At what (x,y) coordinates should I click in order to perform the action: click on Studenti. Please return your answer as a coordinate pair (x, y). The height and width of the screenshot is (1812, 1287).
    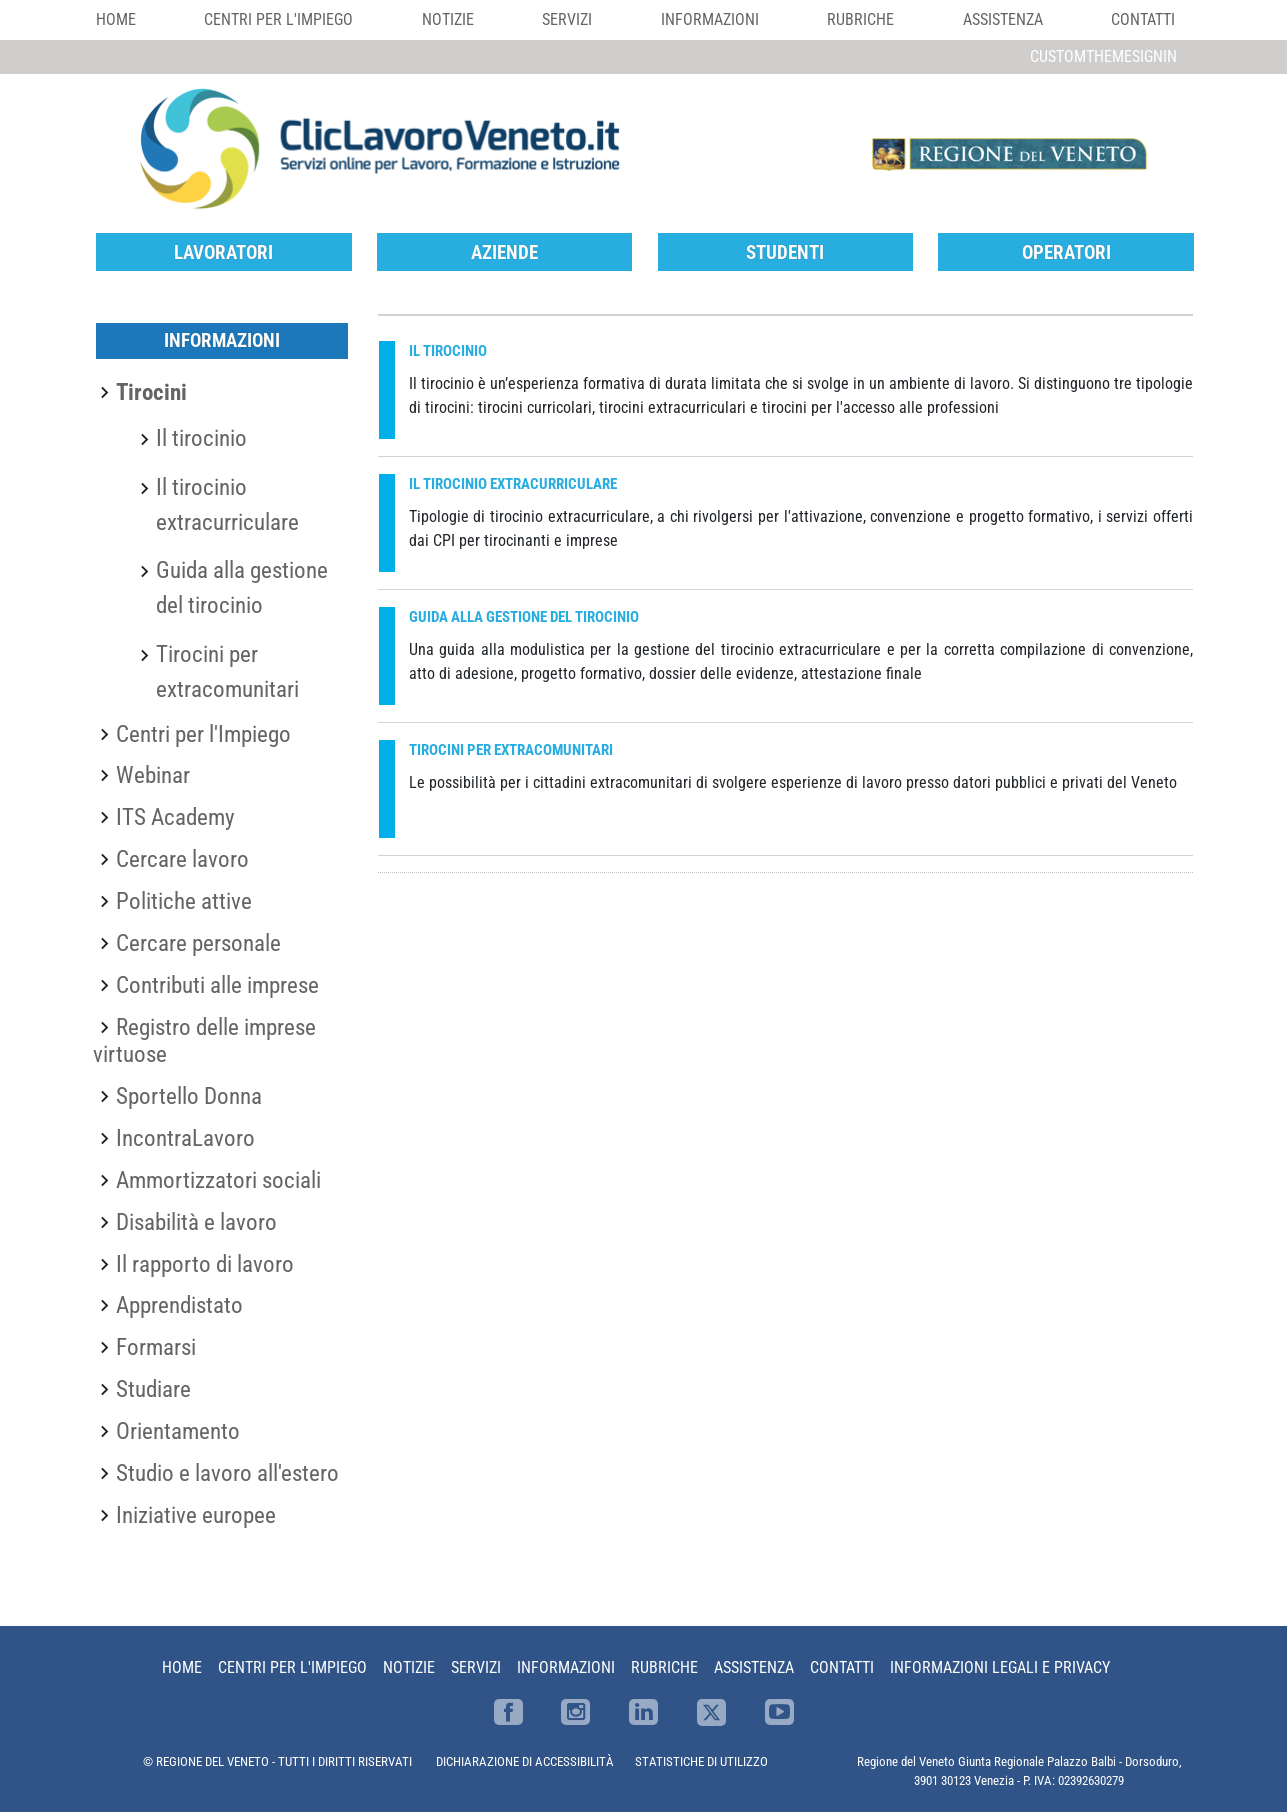
    Looking at the image, I should click on (785, 252).